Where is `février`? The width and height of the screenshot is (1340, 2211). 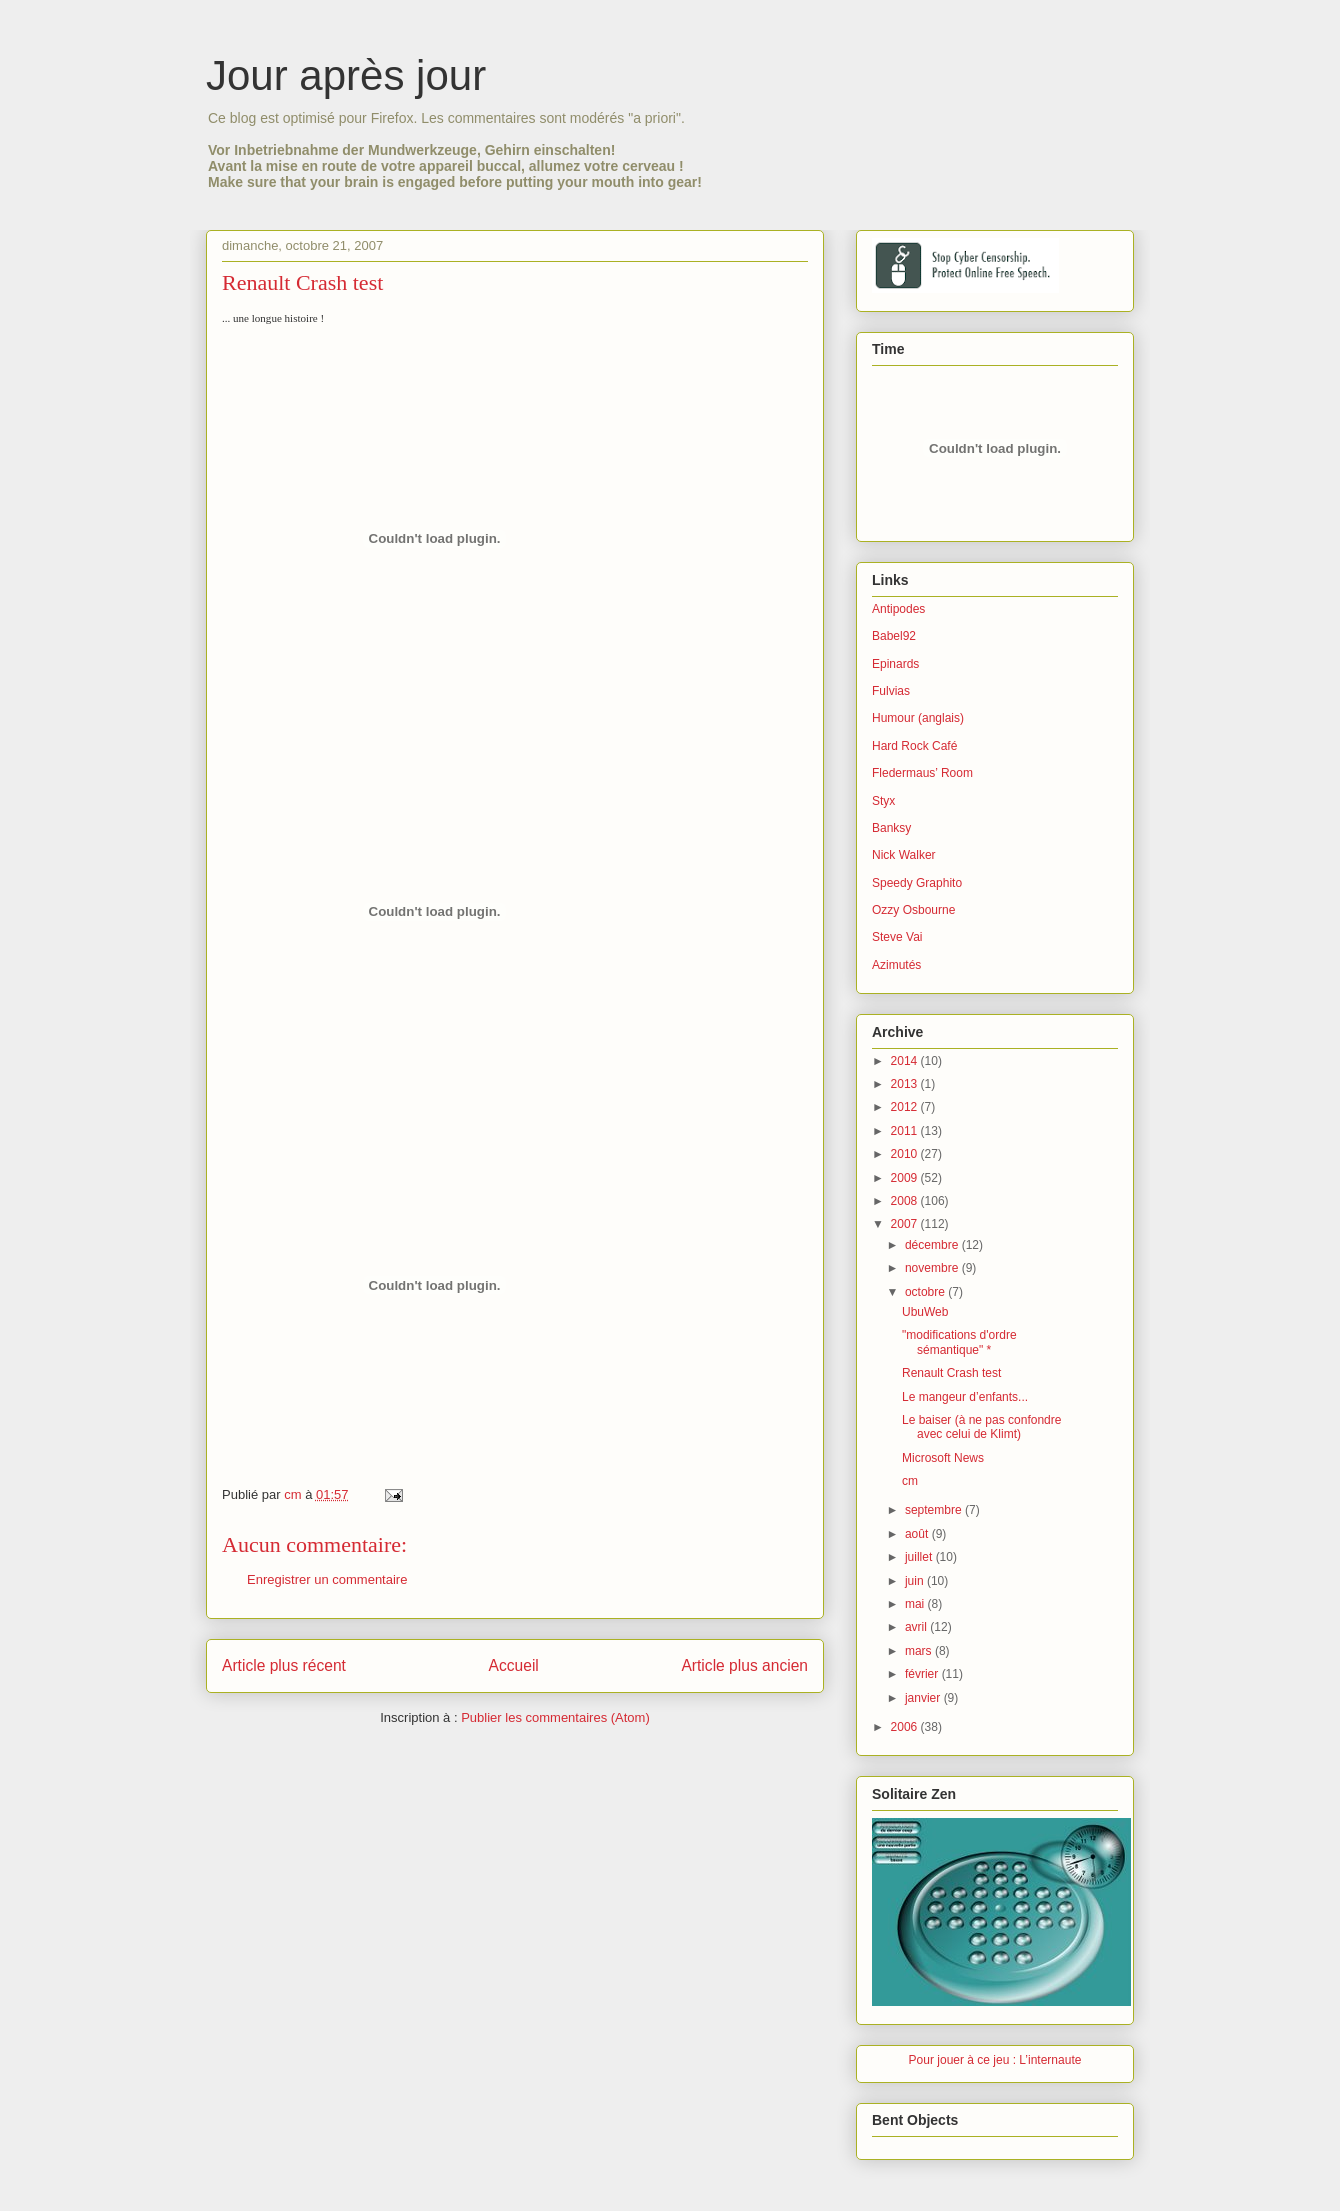 février is located at coordinates (923, 1674).